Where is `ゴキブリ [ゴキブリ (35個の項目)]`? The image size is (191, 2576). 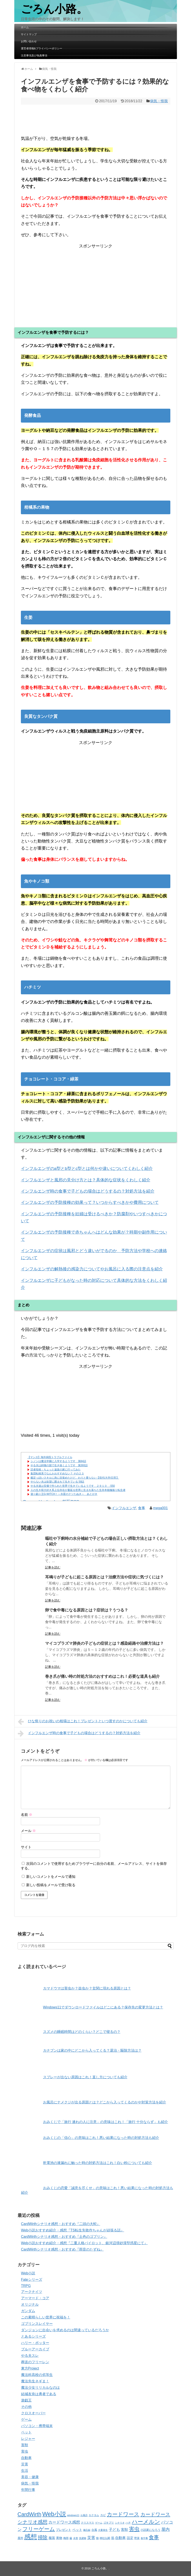
ゴキブリ [ゴキブリ (35個の項目)] is located at coordinates (108, 2522).